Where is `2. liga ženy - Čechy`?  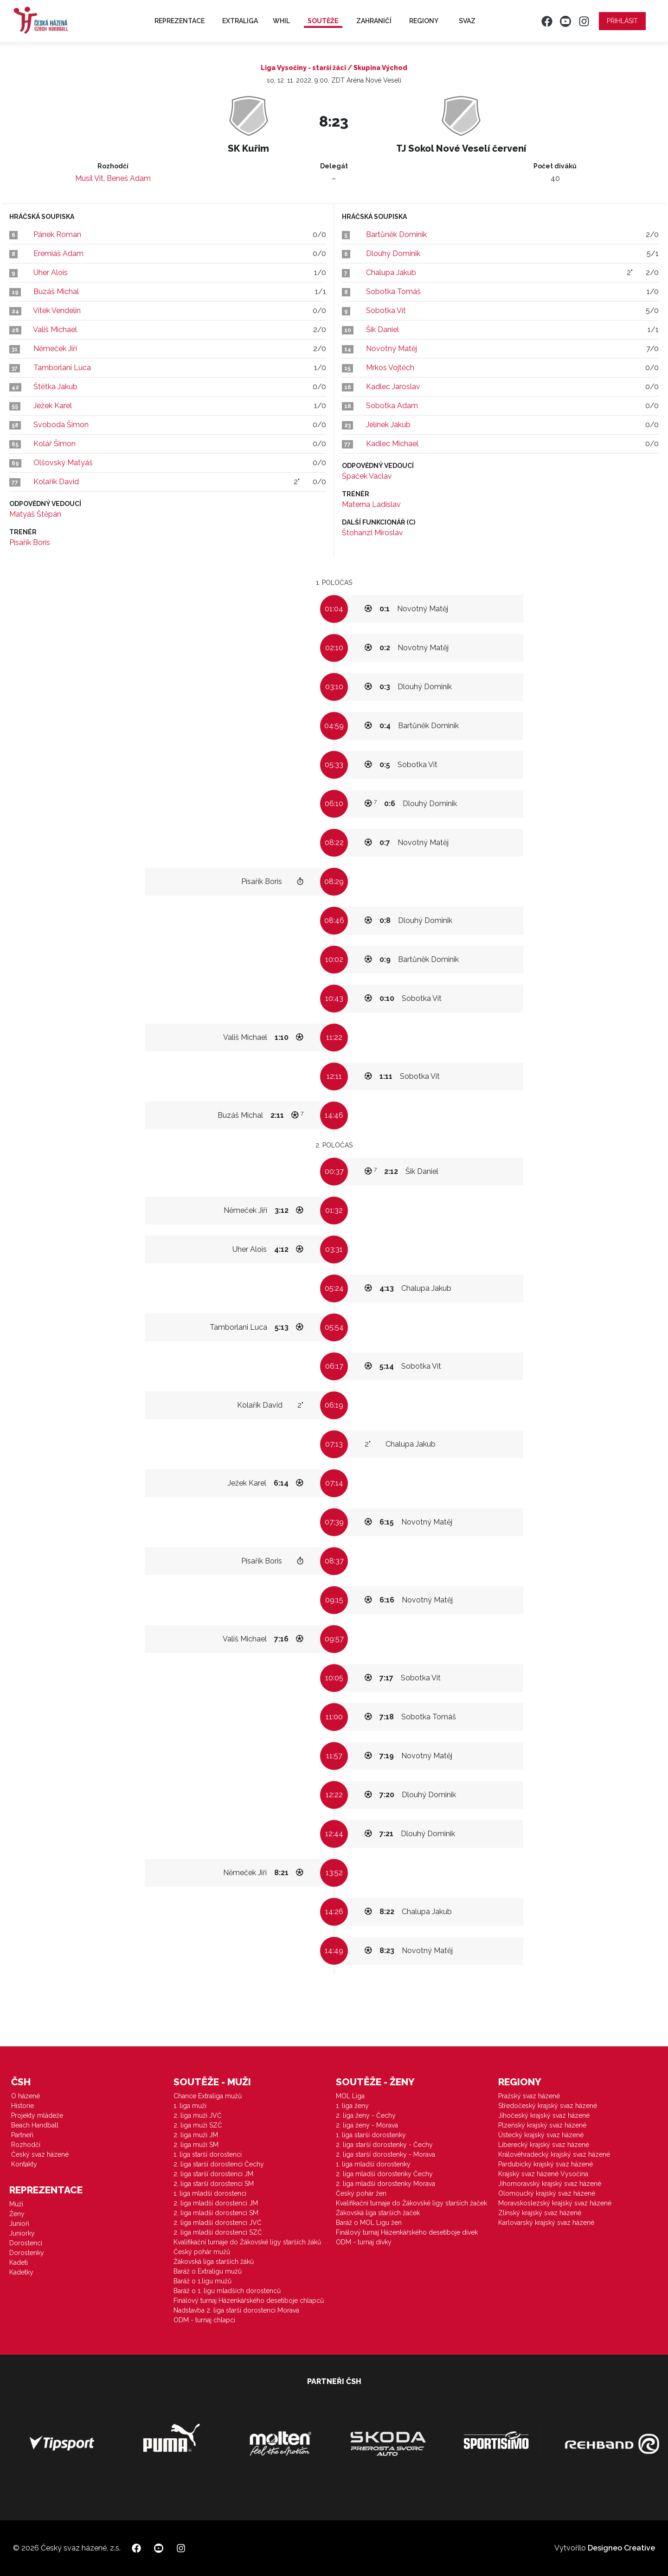 2. liga ženy - Čechy is located at coordinates (366, 2115).